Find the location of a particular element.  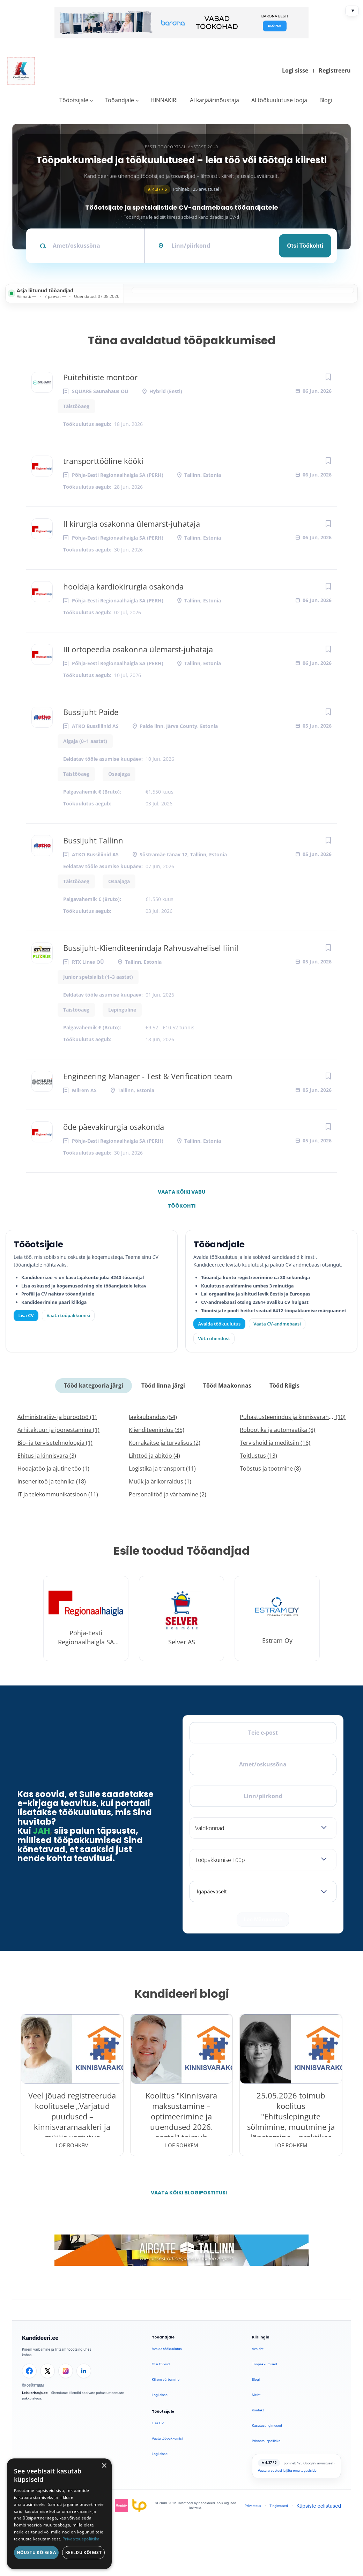

Tööandjale is located at coordinates (119, 100).